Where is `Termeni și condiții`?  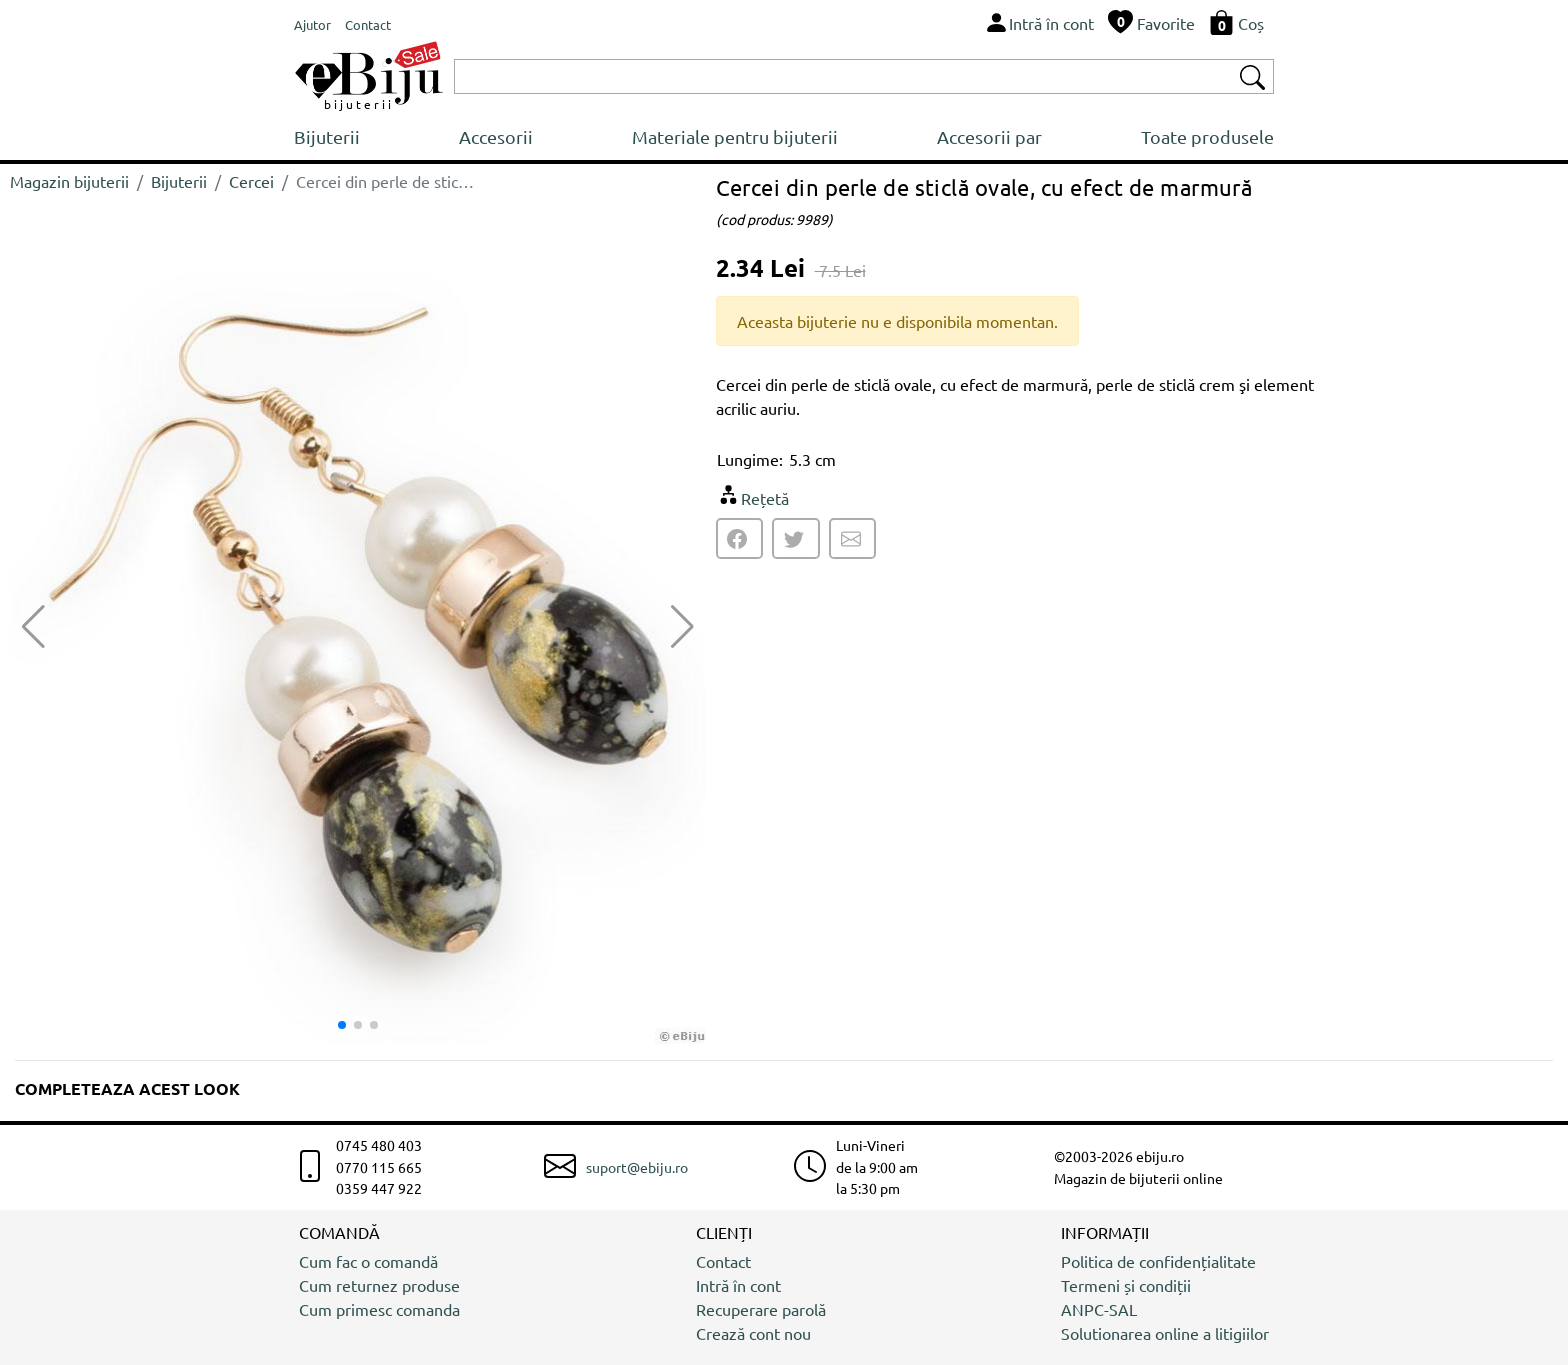 Termeni și condiții is located at coordinates (1126, 1285).